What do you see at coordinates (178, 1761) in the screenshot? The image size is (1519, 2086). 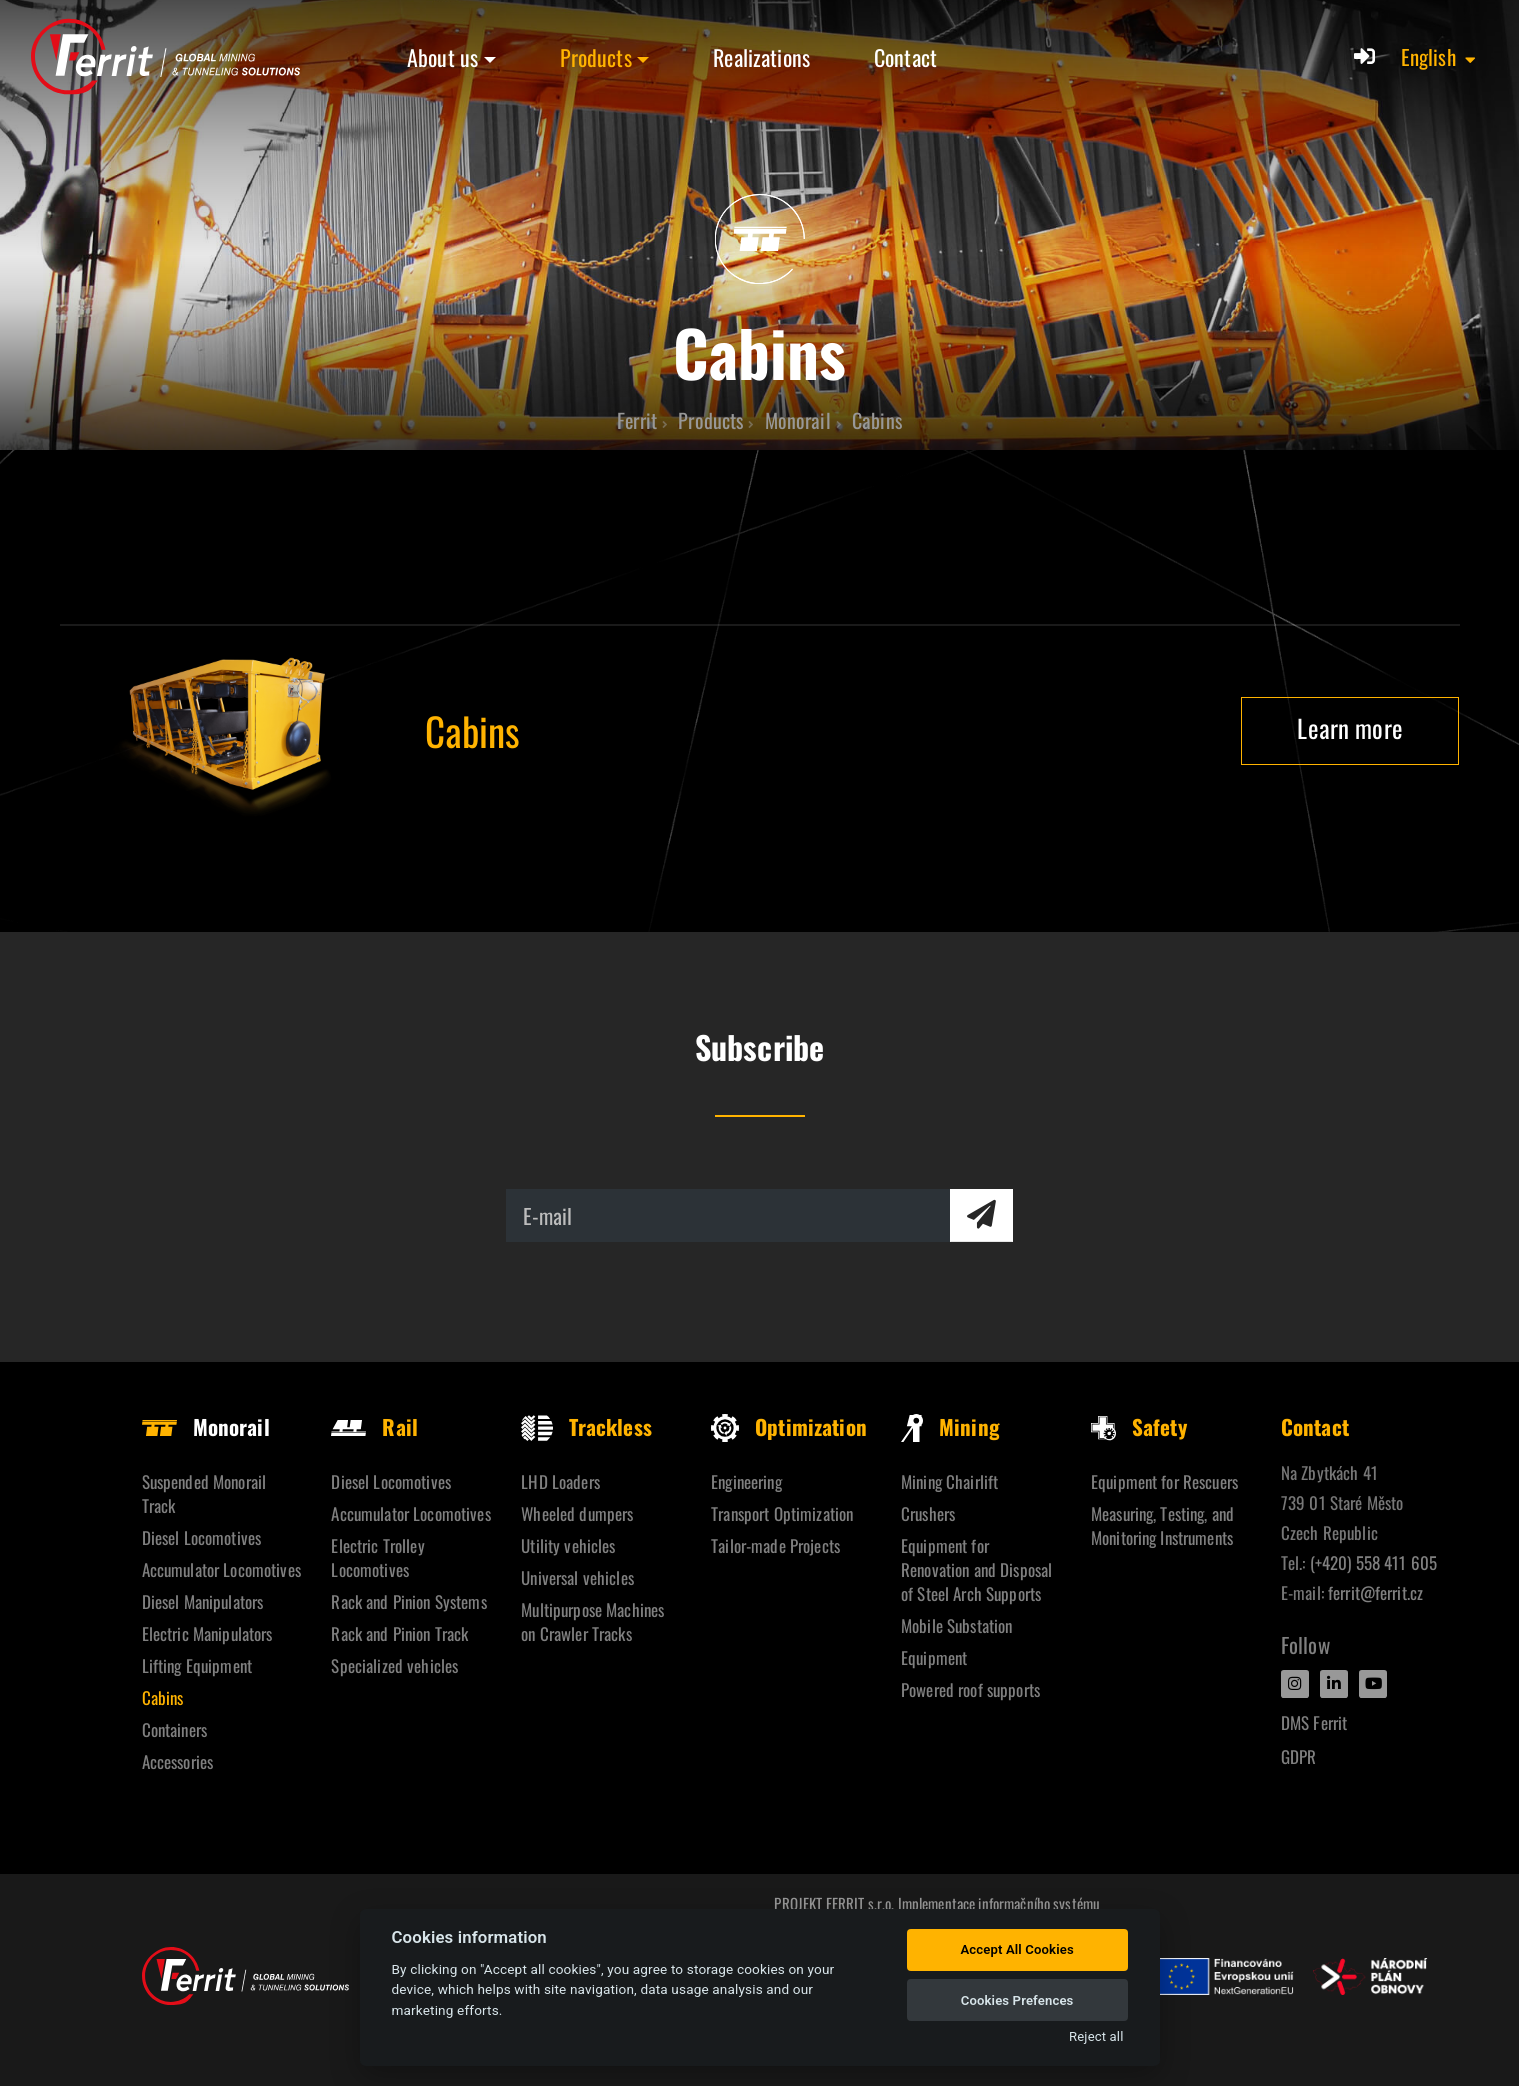 I see `Accessories` at bounding box center [178, 1761].